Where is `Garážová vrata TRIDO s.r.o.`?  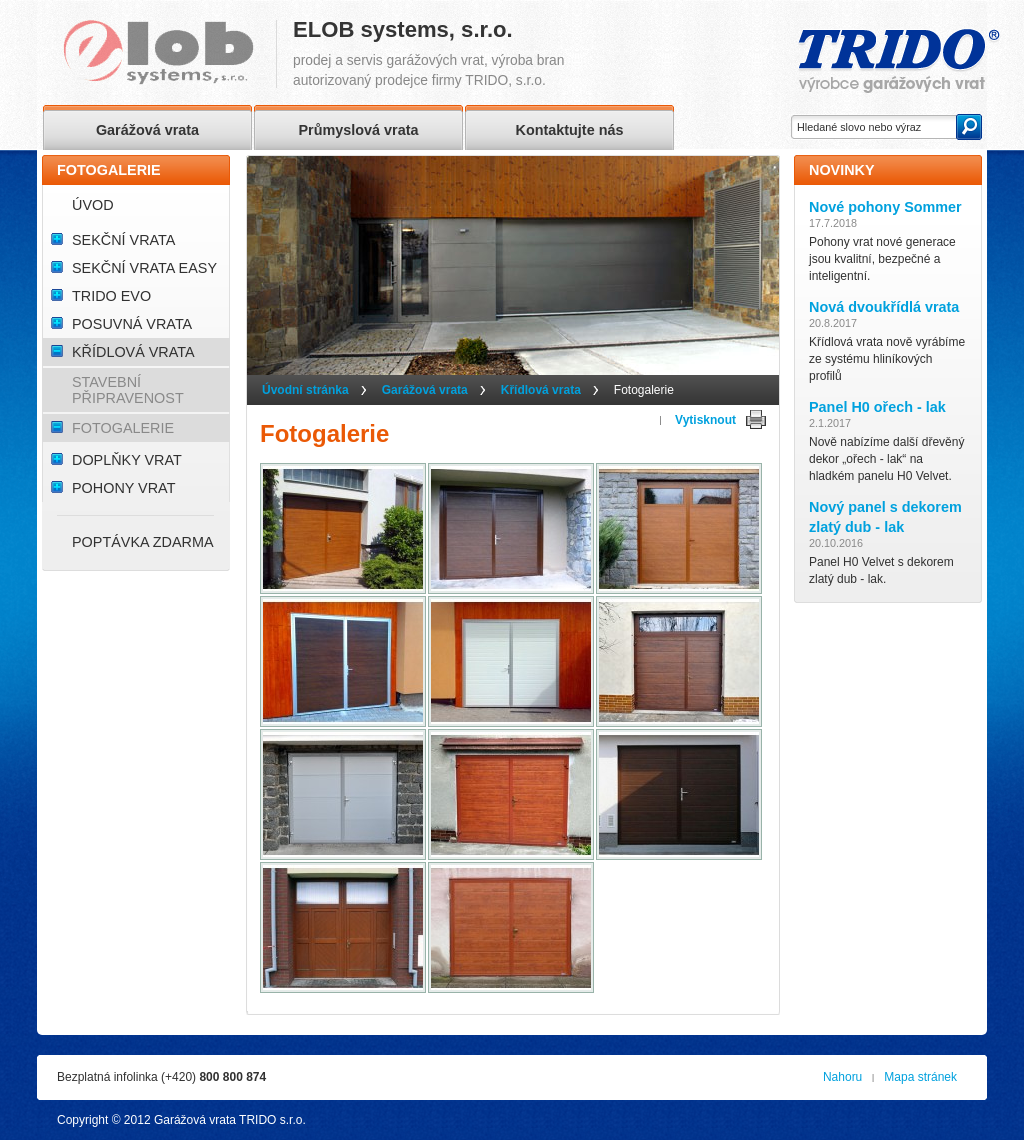 Garážová vrata TRIDO s.r.o. is located at coordinates (230, 1120).